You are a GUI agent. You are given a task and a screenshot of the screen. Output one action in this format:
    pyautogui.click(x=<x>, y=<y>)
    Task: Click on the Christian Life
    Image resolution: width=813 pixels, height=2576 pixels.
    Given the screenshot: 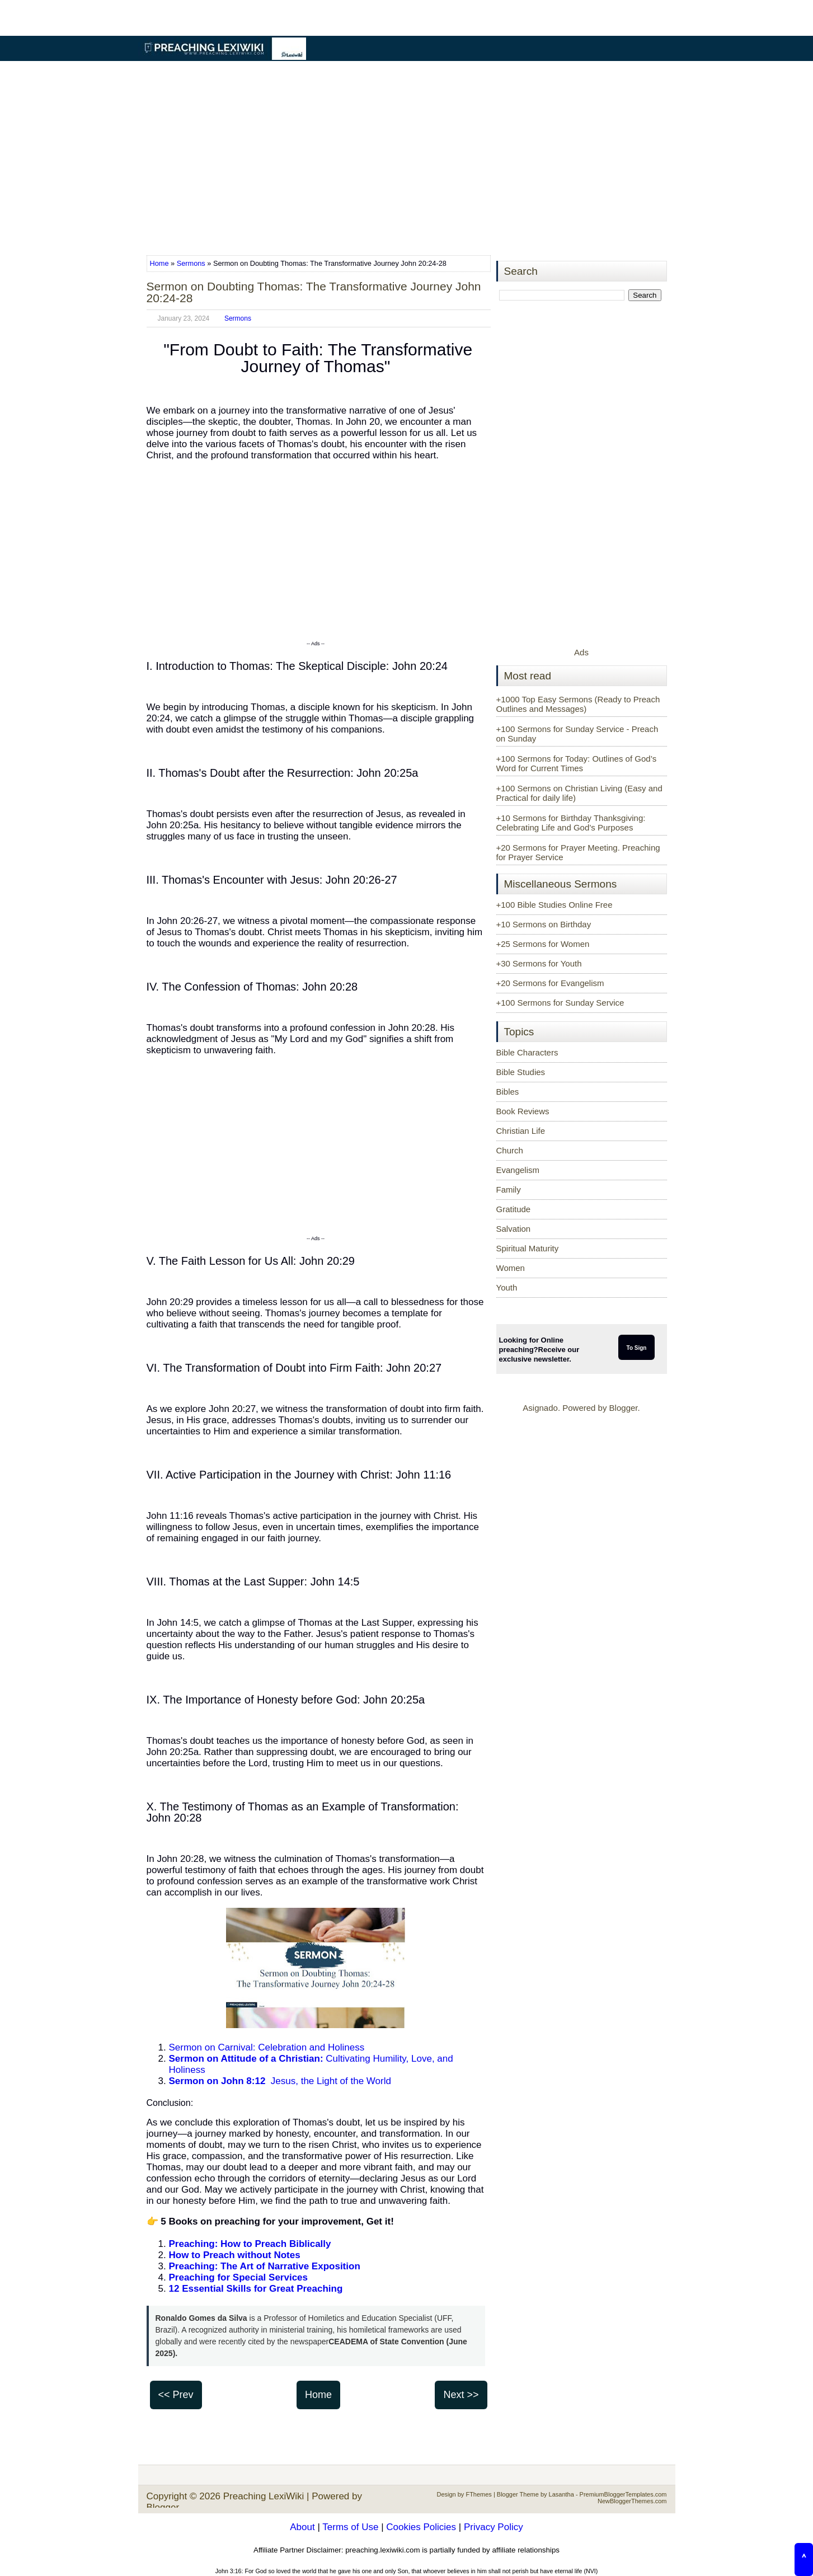 What is the action you would take?
    pyautogui.click(x=521, y=1130)
    